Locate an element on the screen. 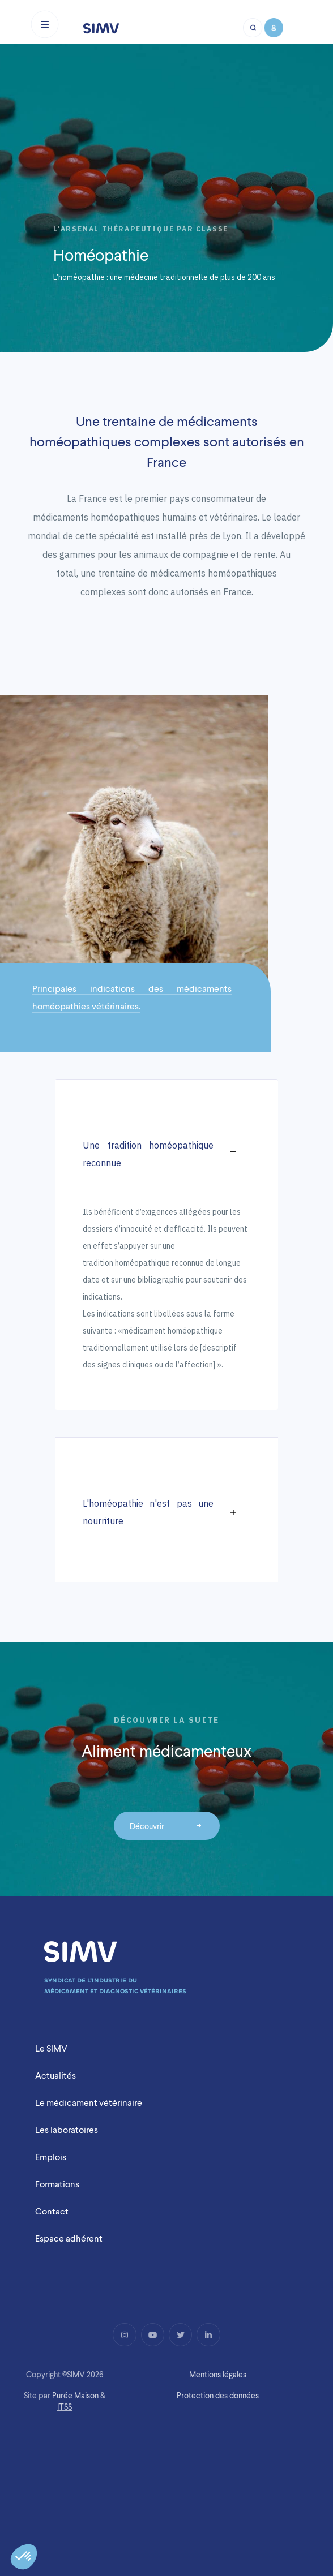  Contact is located at coordinates (52, 2211).